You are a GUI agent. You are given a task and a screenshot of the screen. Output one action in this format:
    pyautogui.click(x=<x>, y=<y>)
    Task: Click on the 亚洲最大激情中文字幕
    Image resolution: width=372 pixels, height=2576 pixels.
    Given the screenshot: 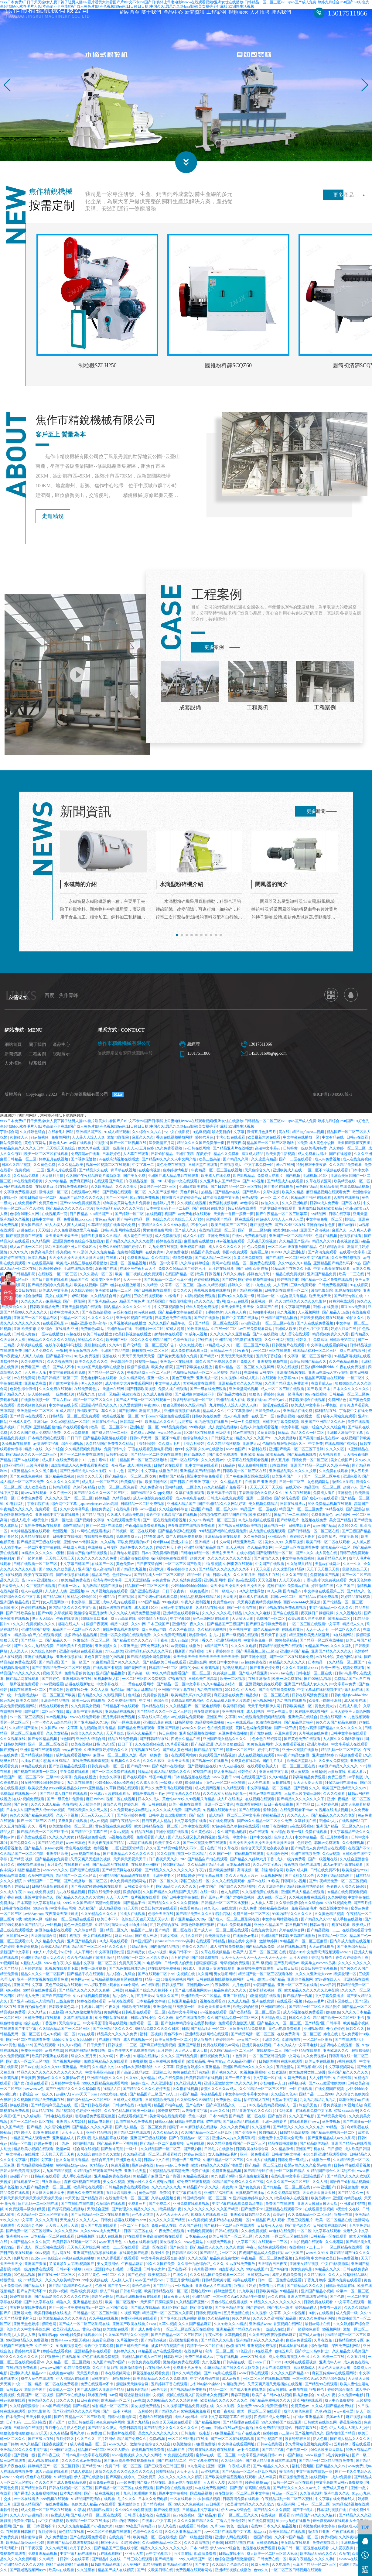 What is the action you would take?
    pyautogui.click(x=345, y=1436)
    